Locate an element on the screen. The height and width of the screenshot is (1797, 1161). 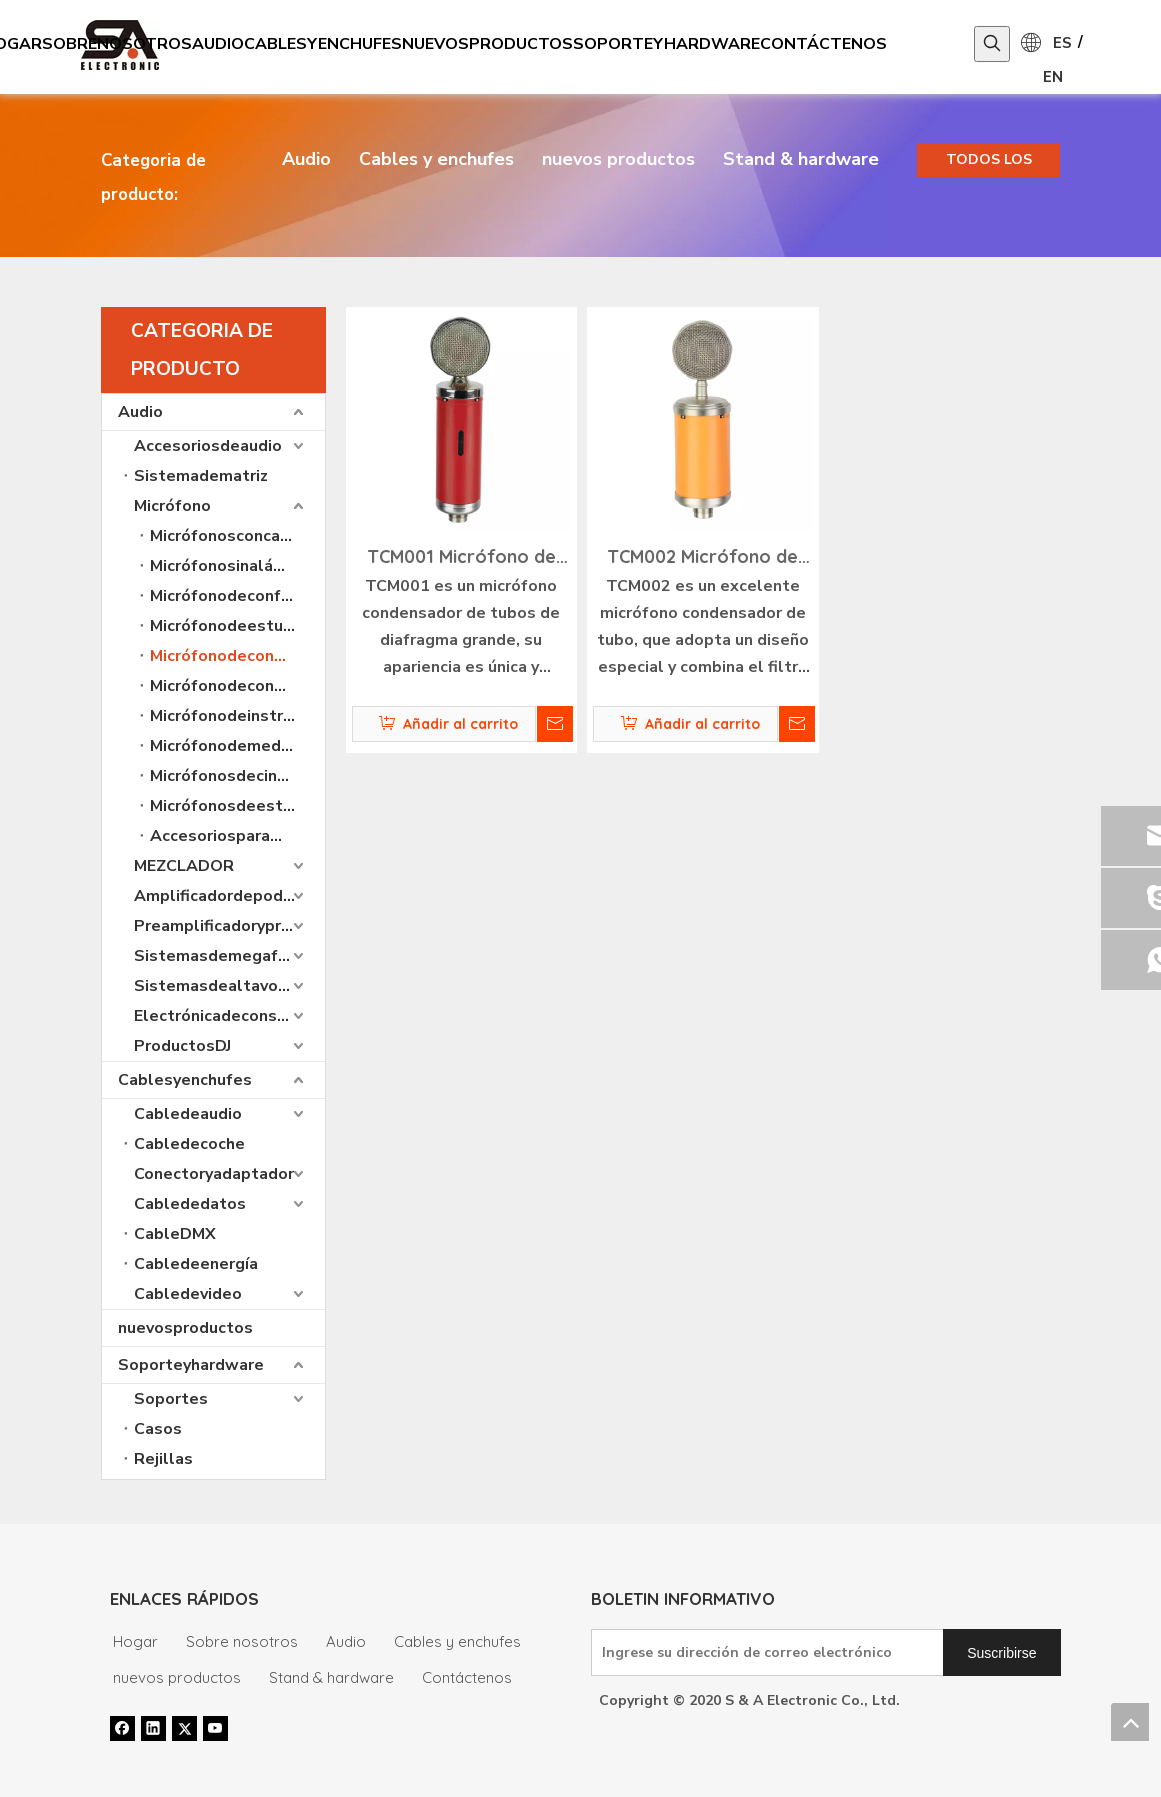
Micrófonosinalámbricos is located at coordinates (237, 566).